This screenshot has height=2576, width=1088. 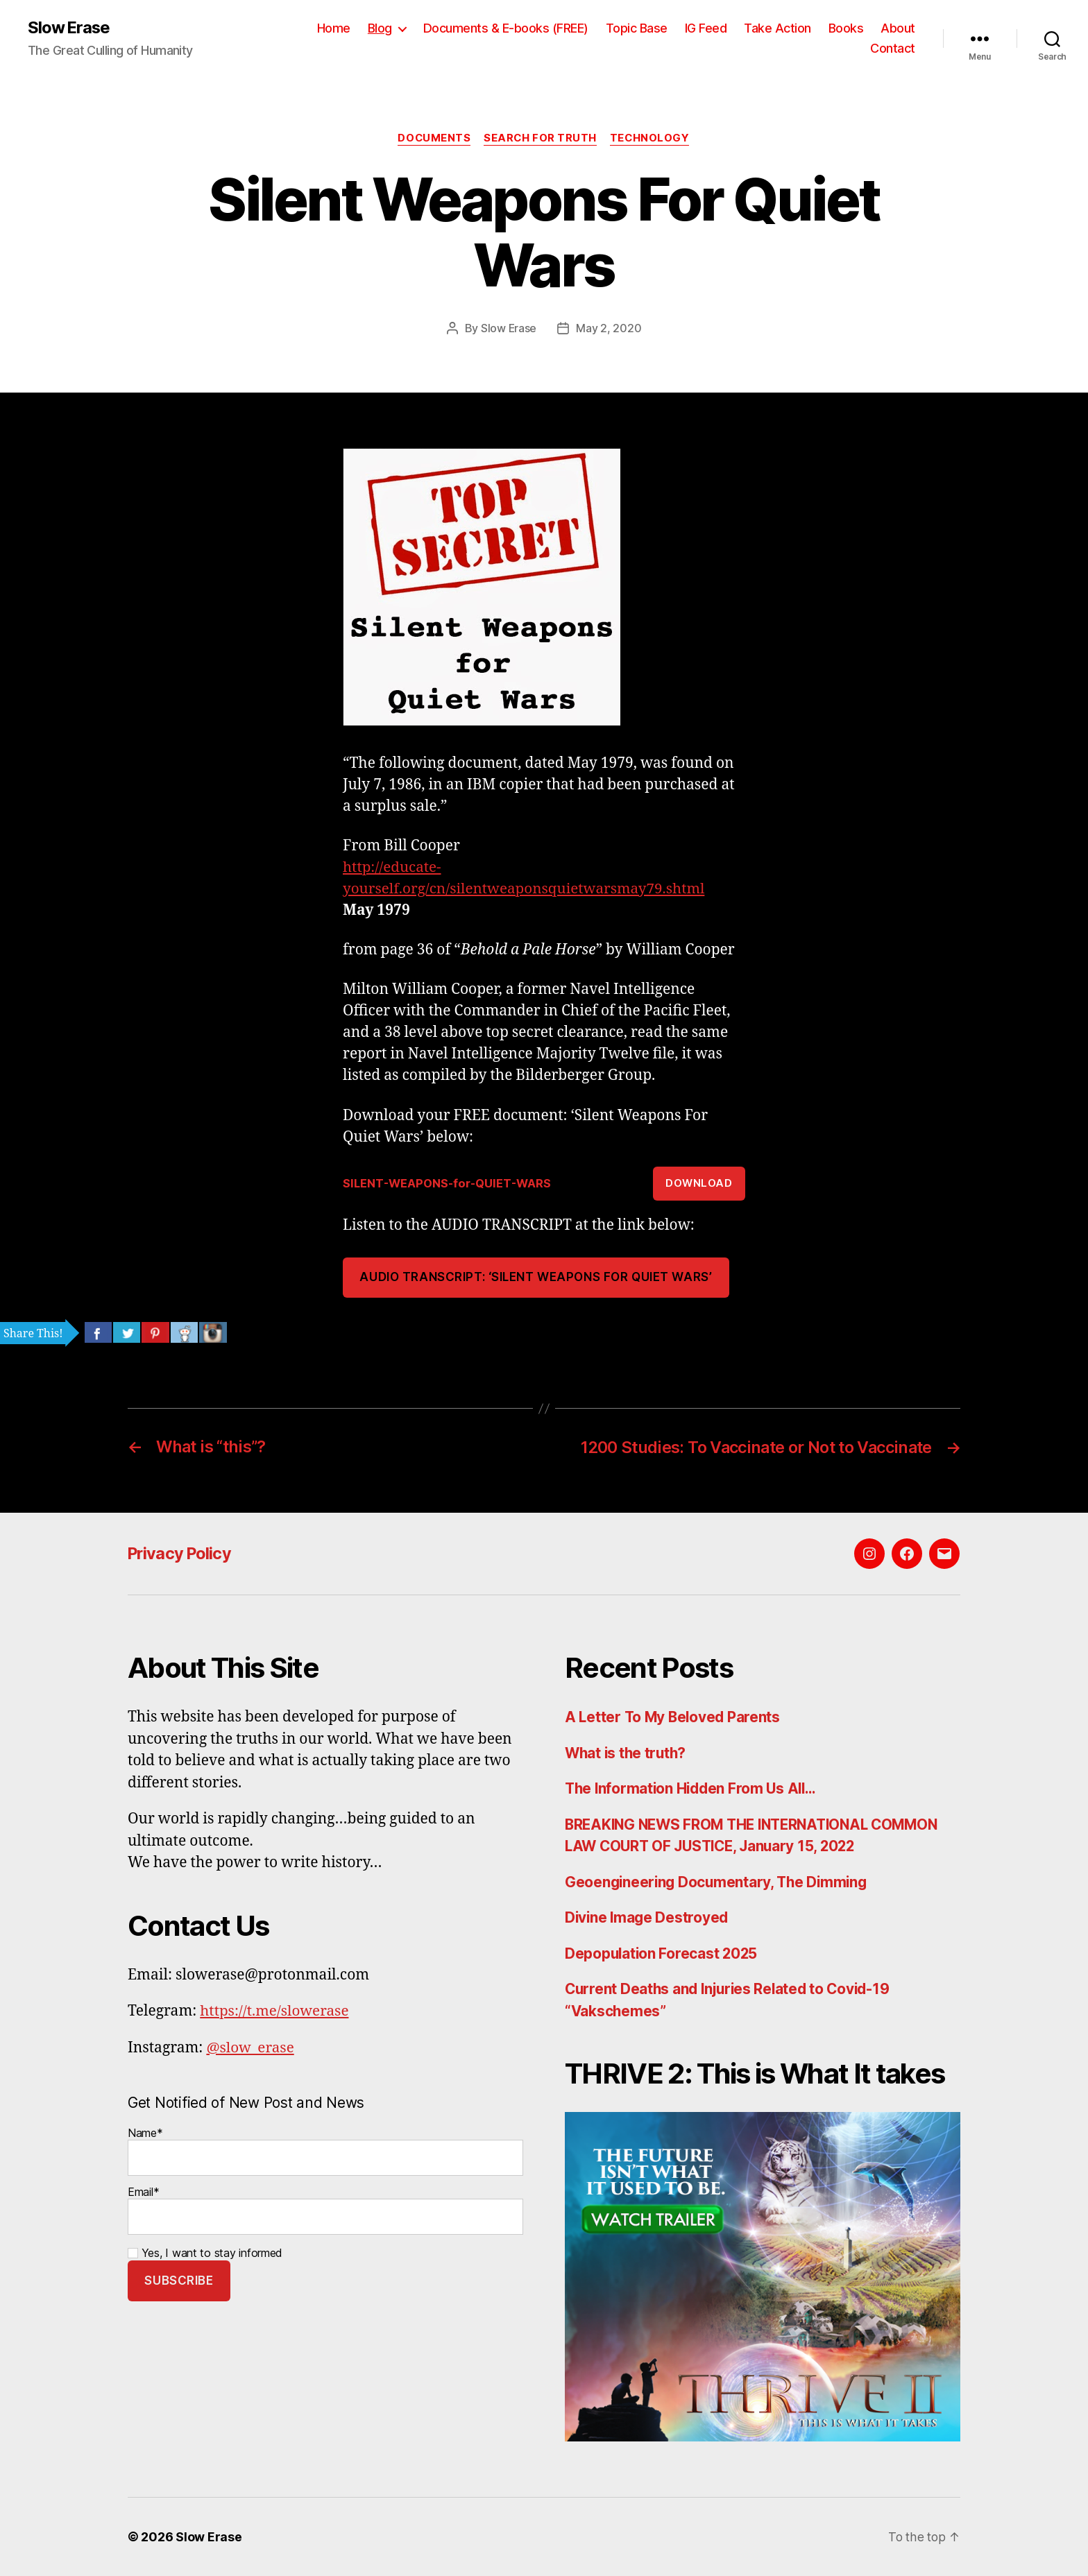 I want to click on Depopulation Forecast 2025, so click(x=662, y=1952).